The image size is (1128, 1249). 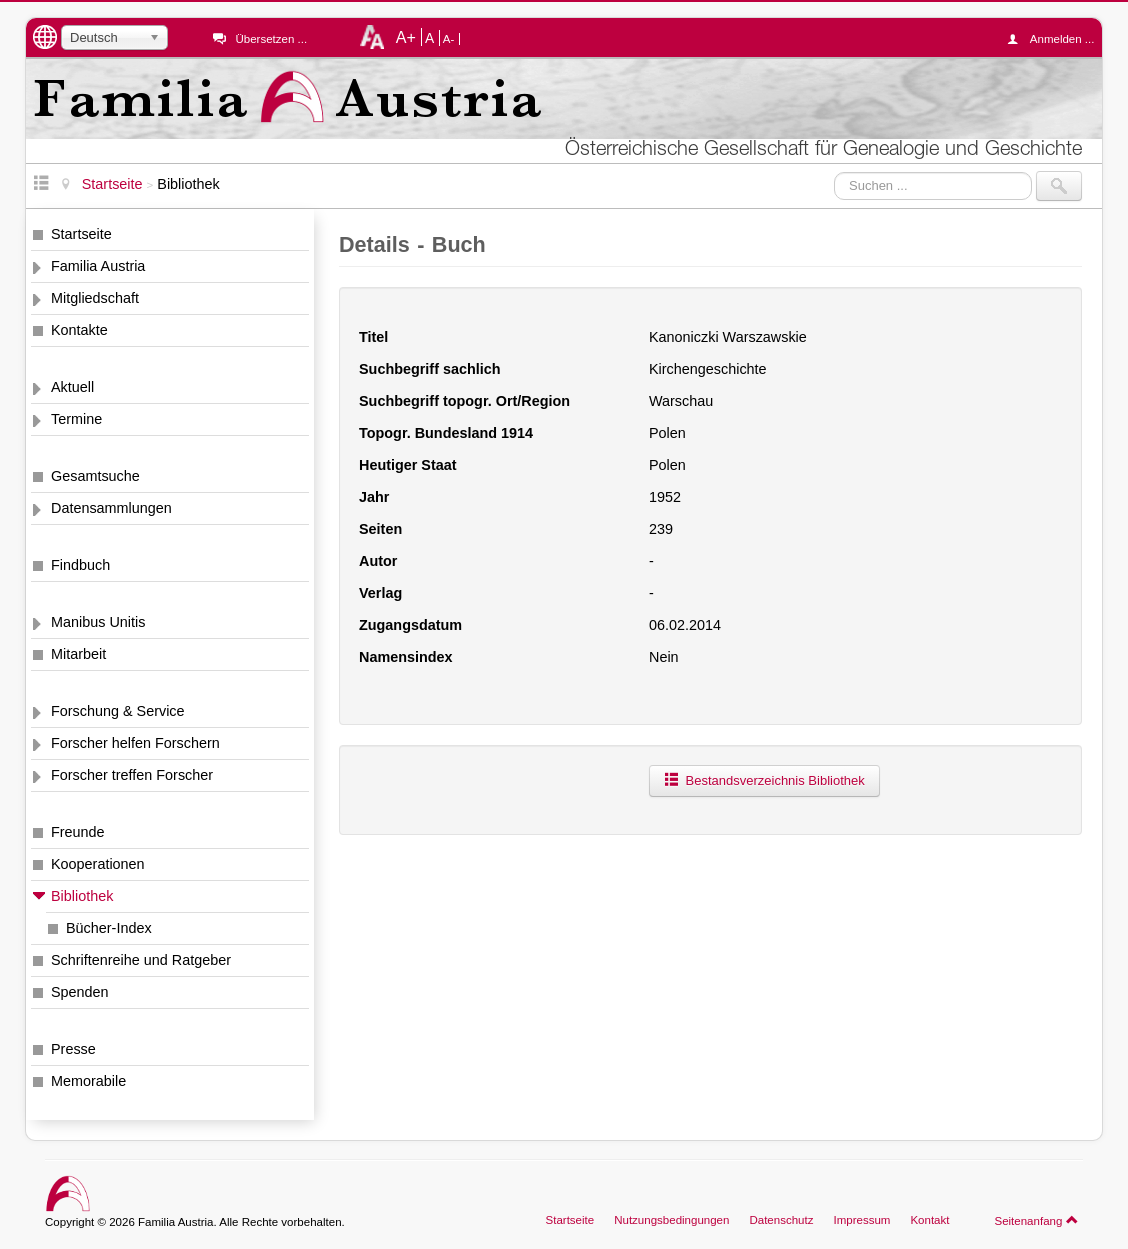 What do you see at coordinates (135, 743) in the screenshot?
I see `Forscher helfen Forschern` at bounding box center [135, 743].